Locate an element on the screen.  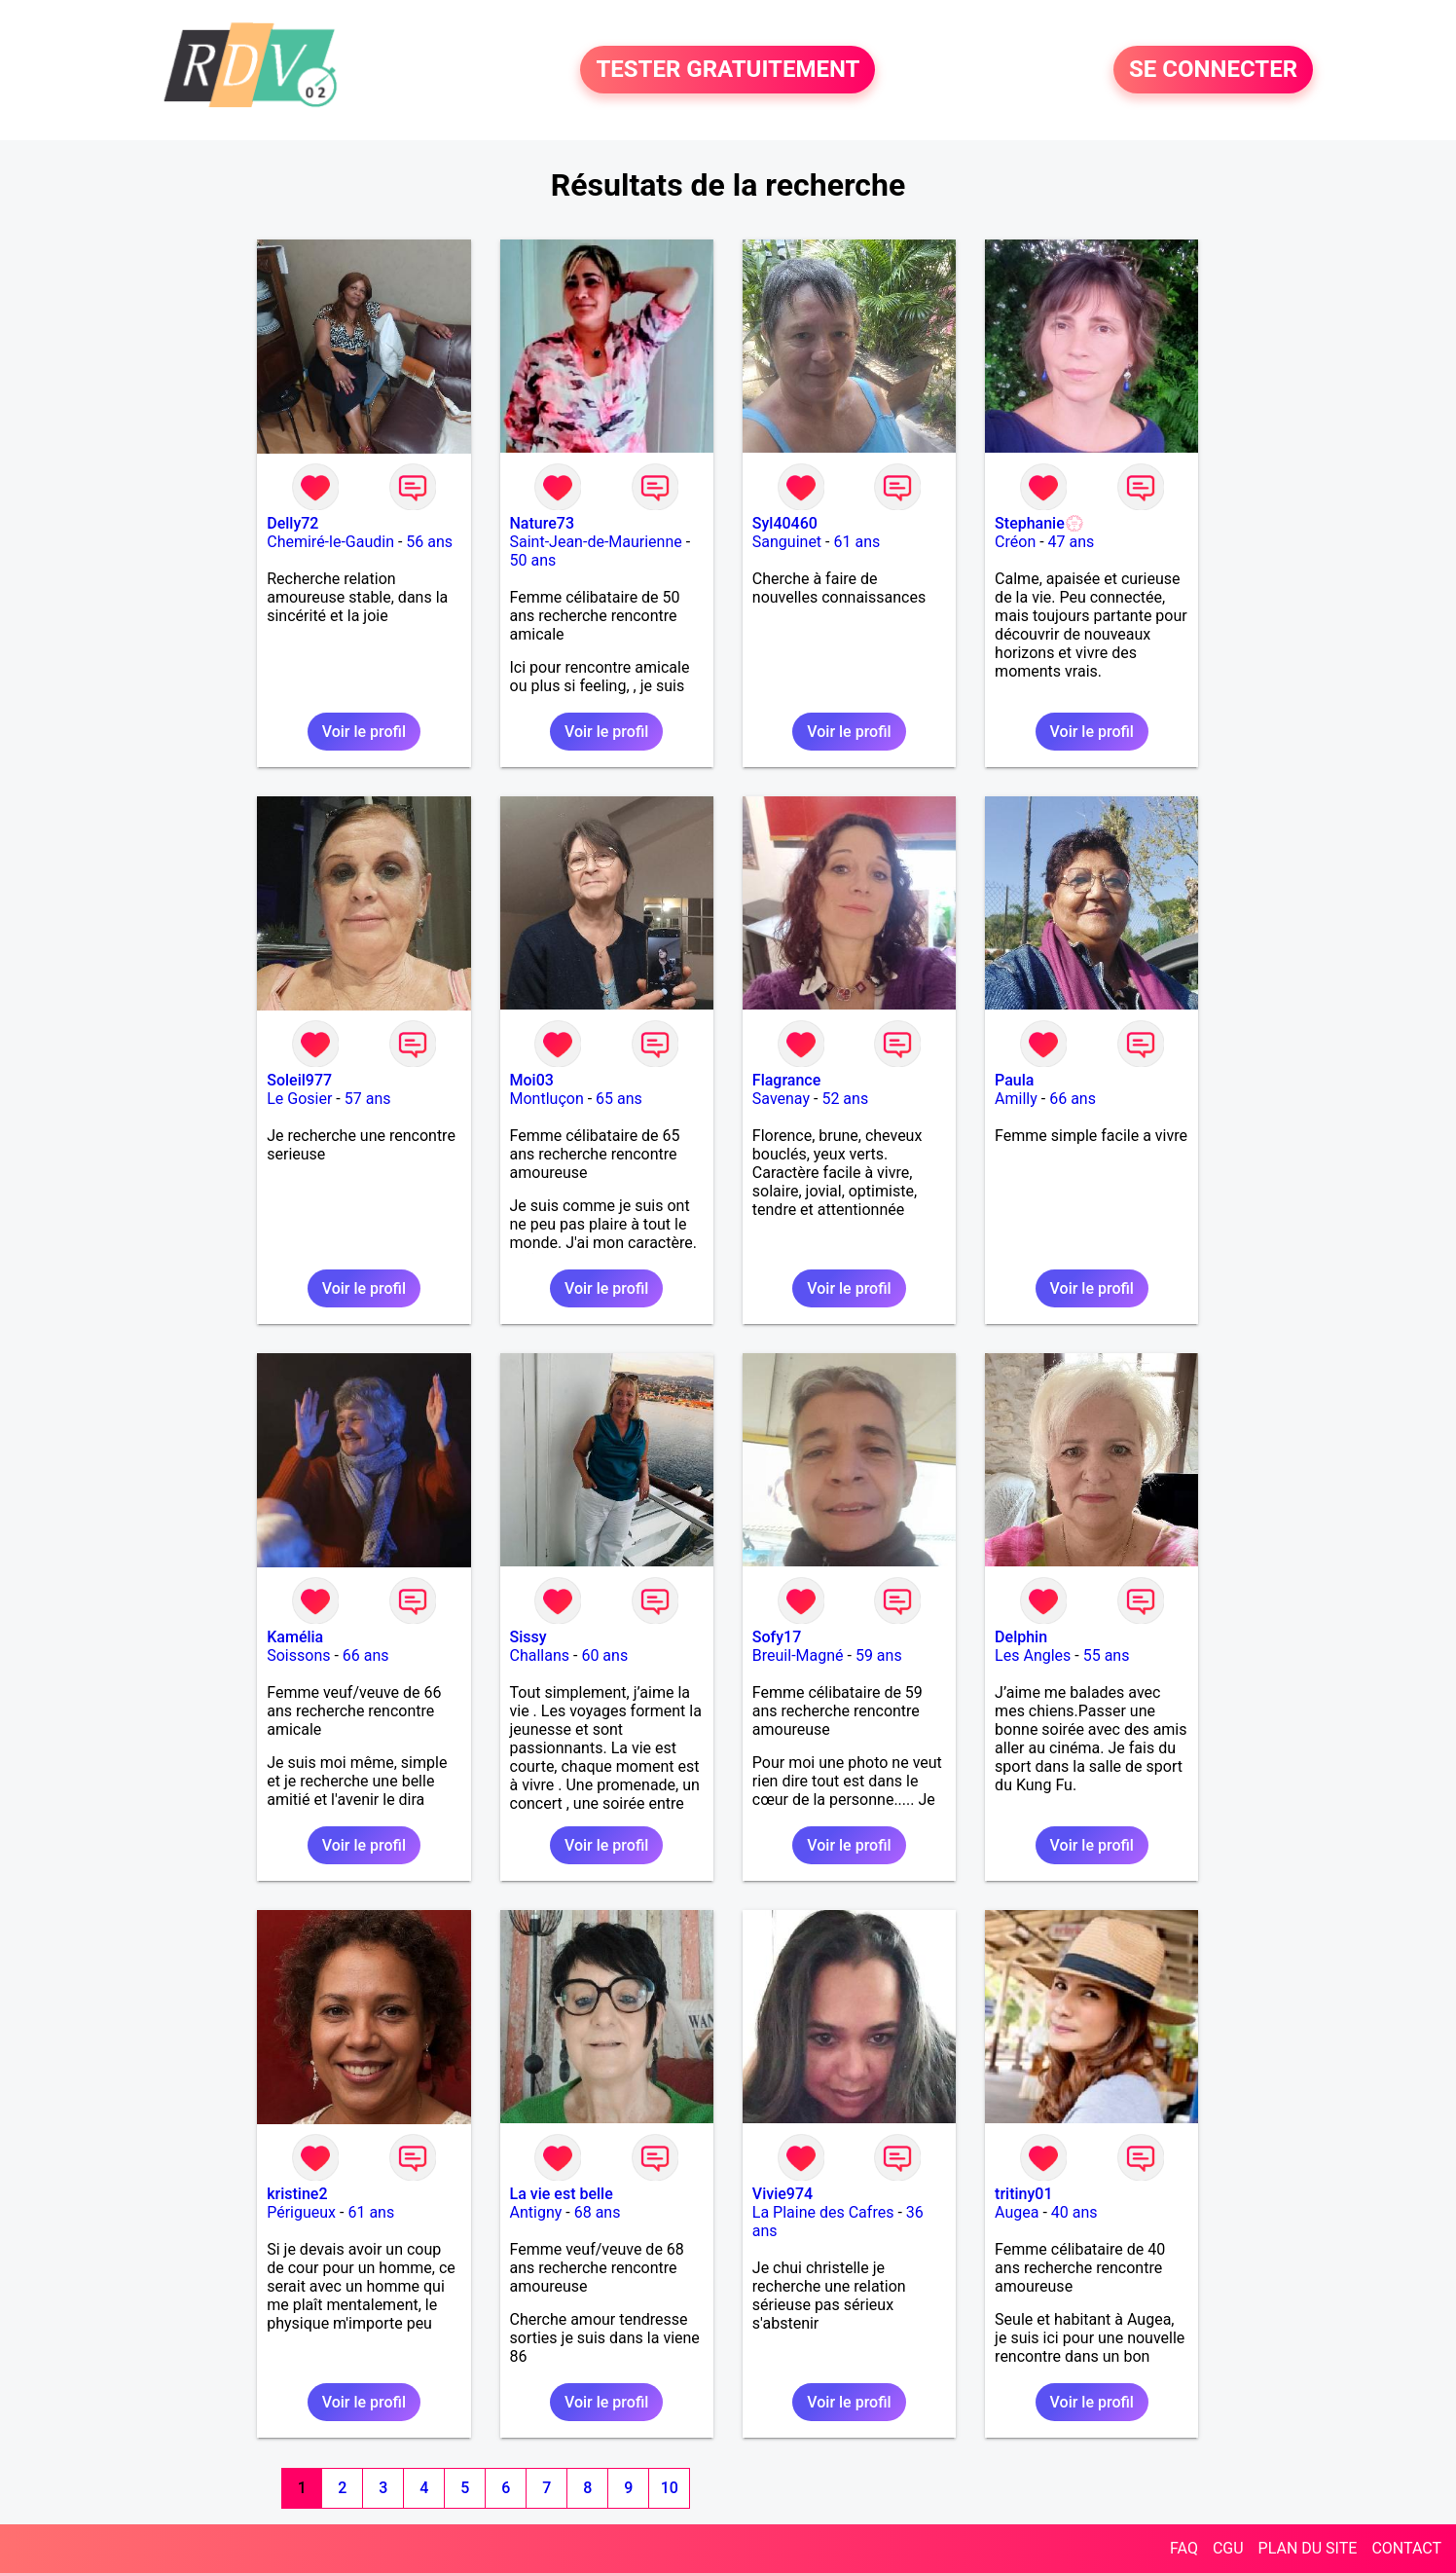
52 ans is located at coordinates (844, 1098).